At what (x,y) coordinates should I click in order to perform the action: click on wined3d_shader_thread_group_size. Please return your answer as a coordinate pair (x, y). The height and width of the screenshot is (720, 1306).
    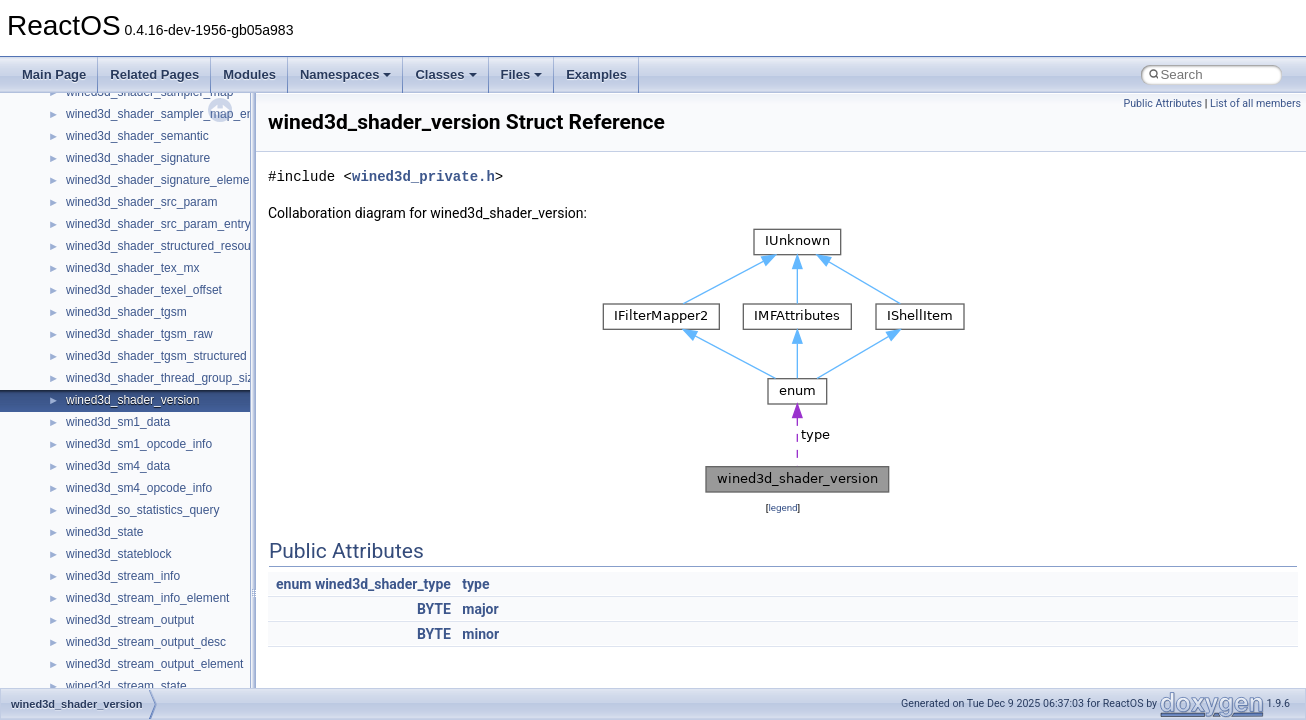
    Looking at the image, I should click on (163, 378).